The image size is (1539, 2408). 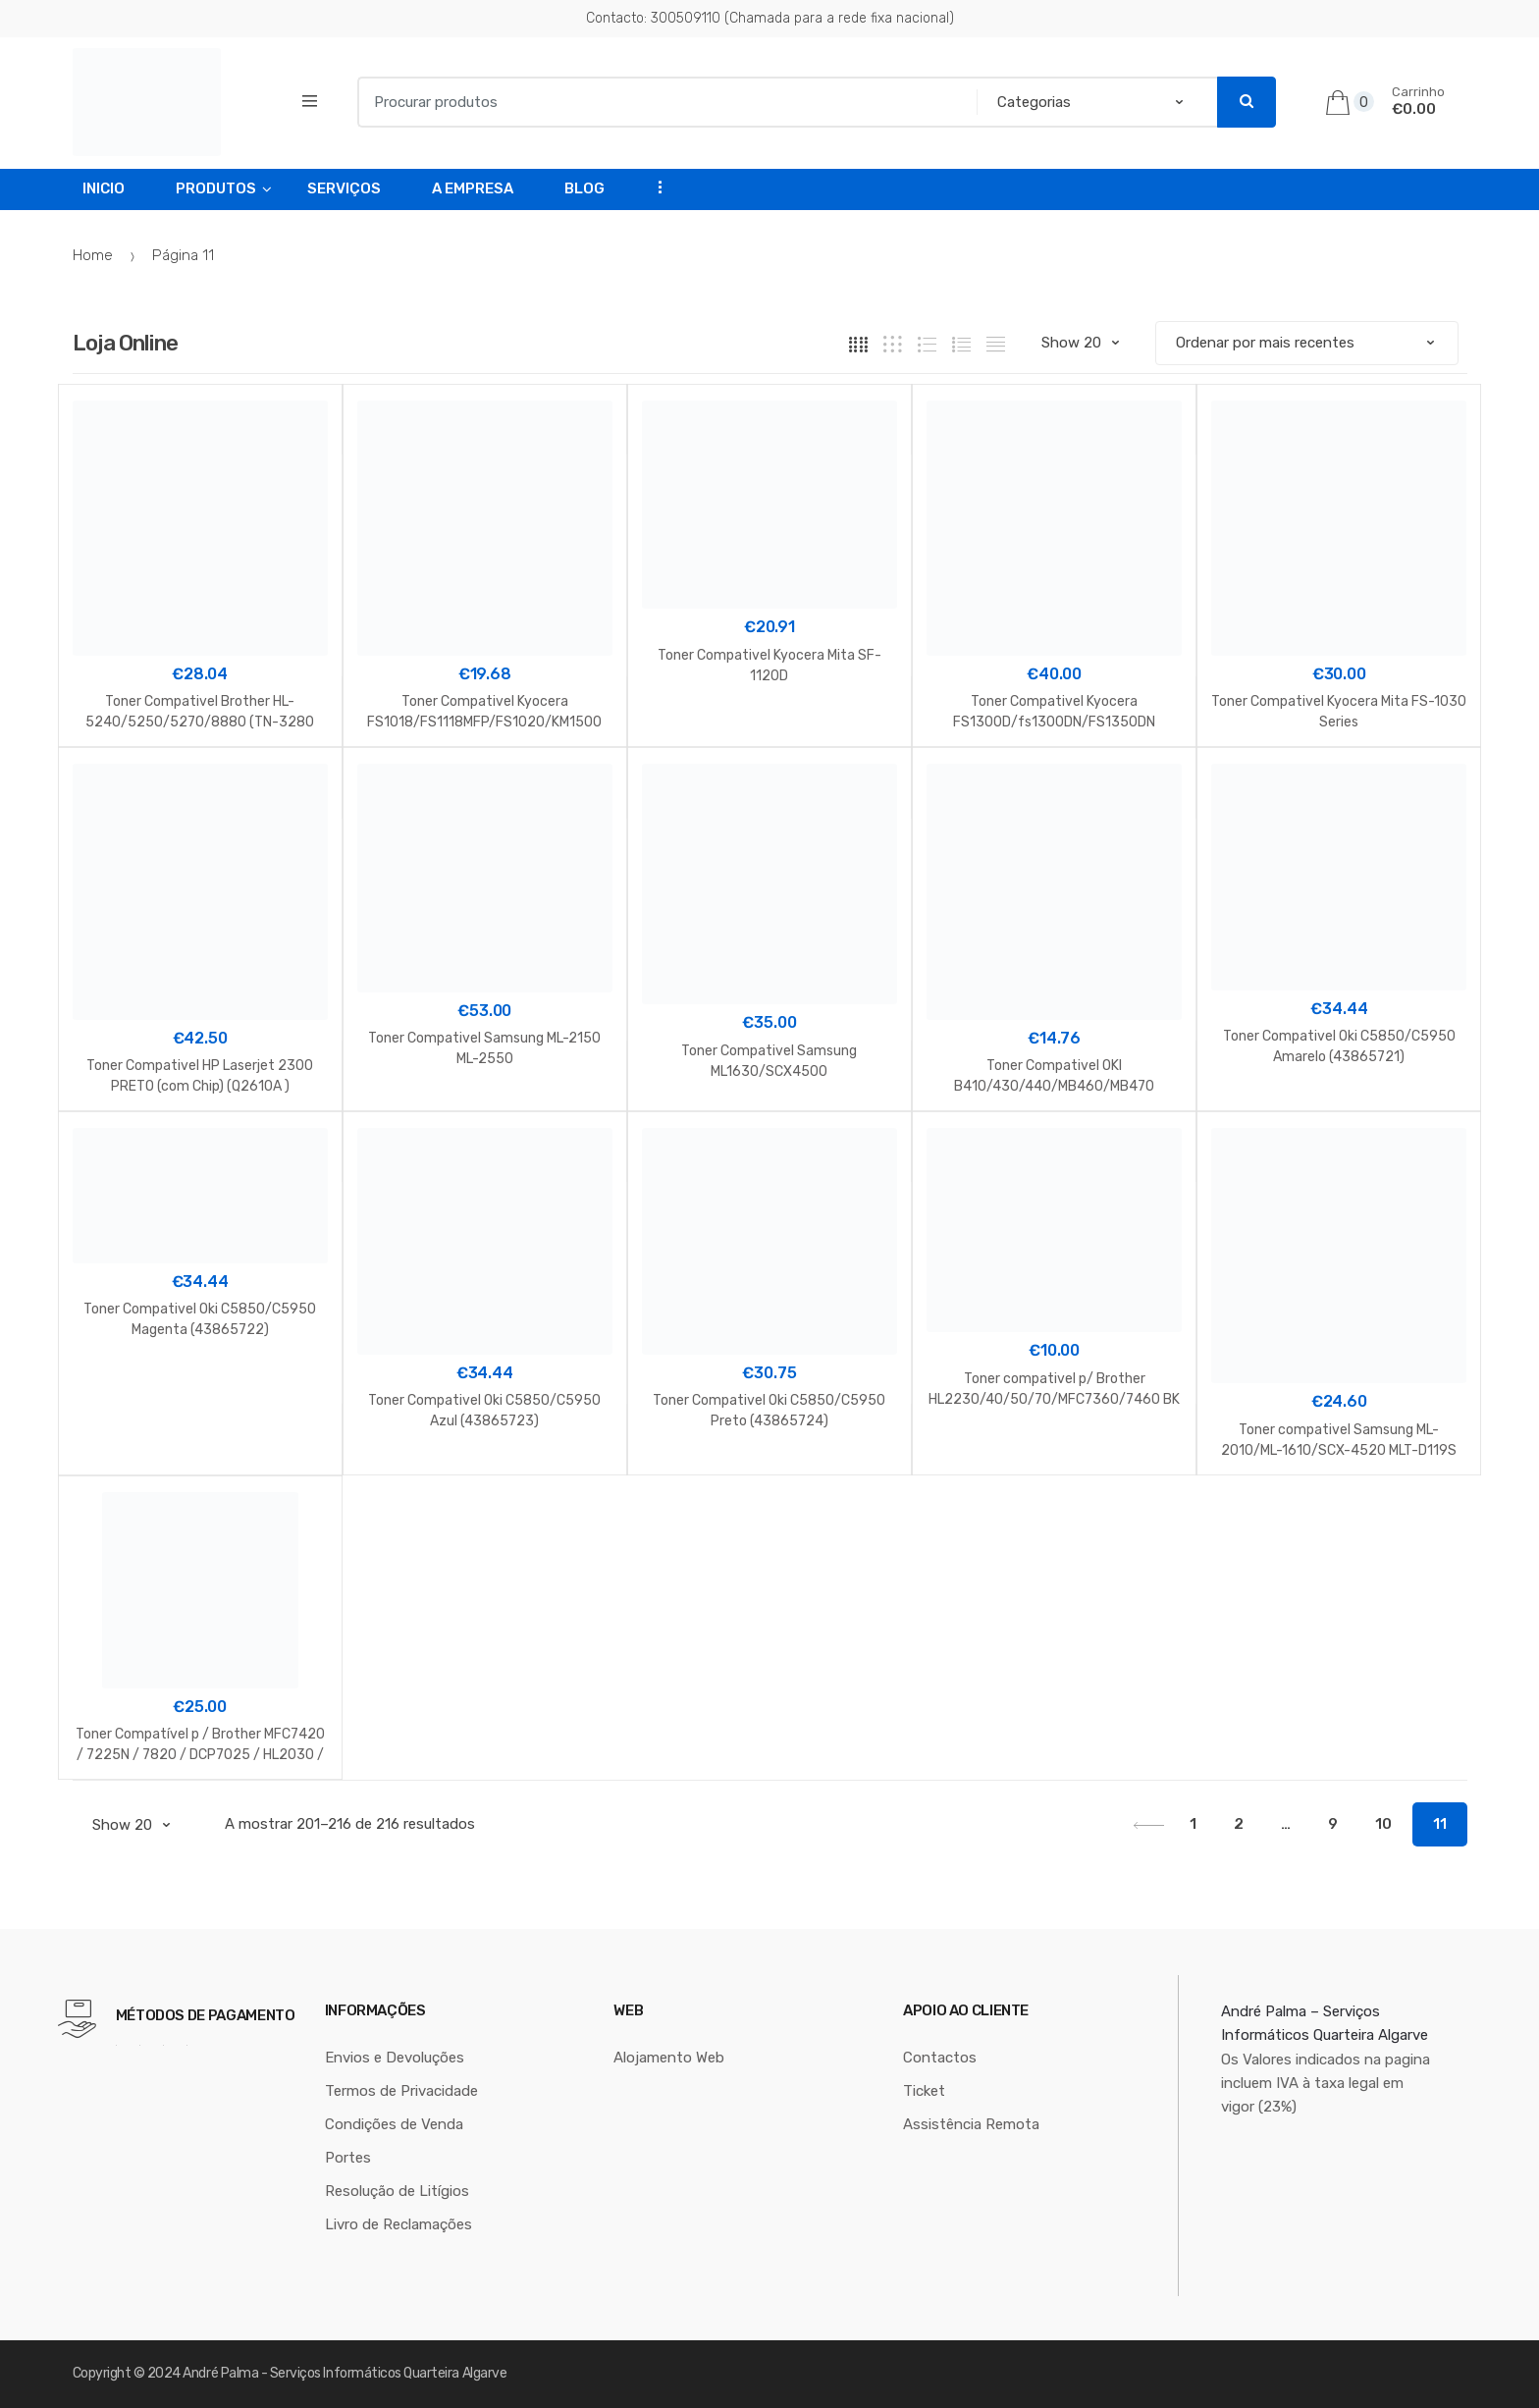 What do you see at coordinates (398, 2224) in the screenshot?
I see `Livro de Reclamações` at bounding box center [398, 2224].